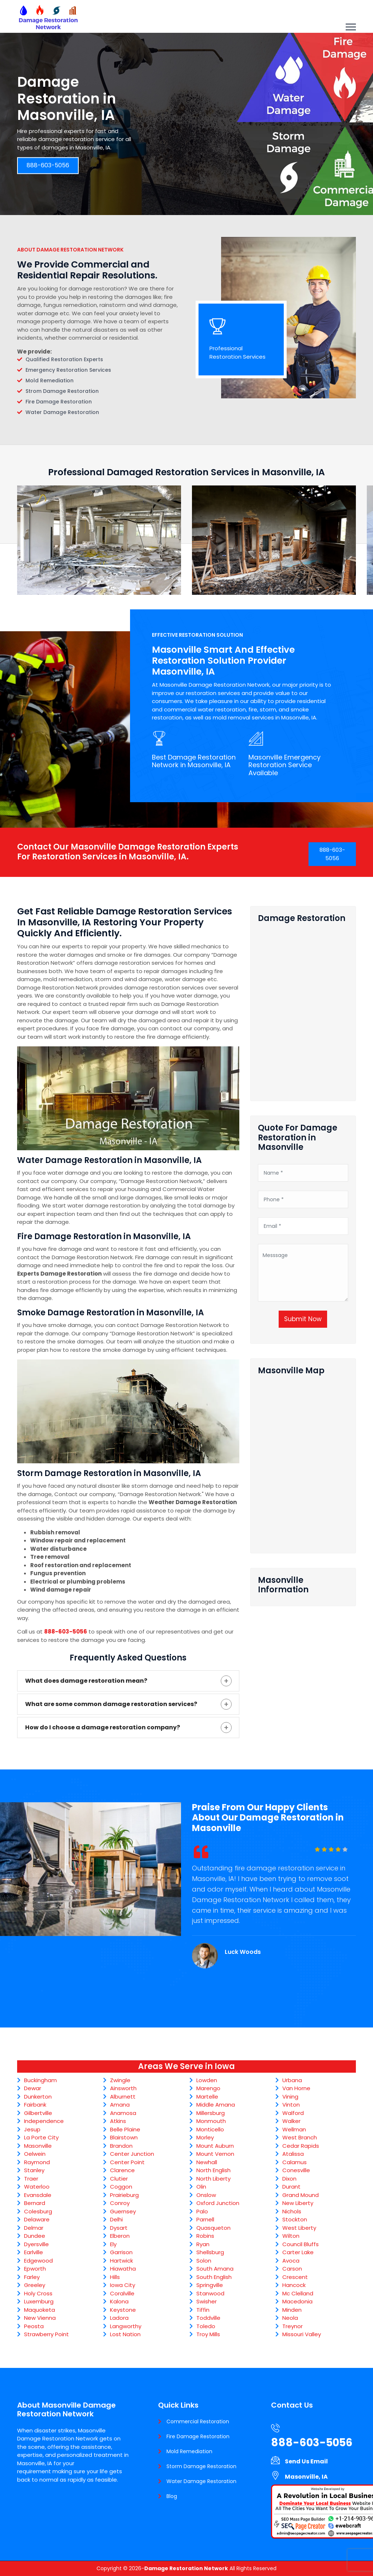 This screenshot has width=373, height=2576. I want to click on Mount Auburn, so click(215, 2146).